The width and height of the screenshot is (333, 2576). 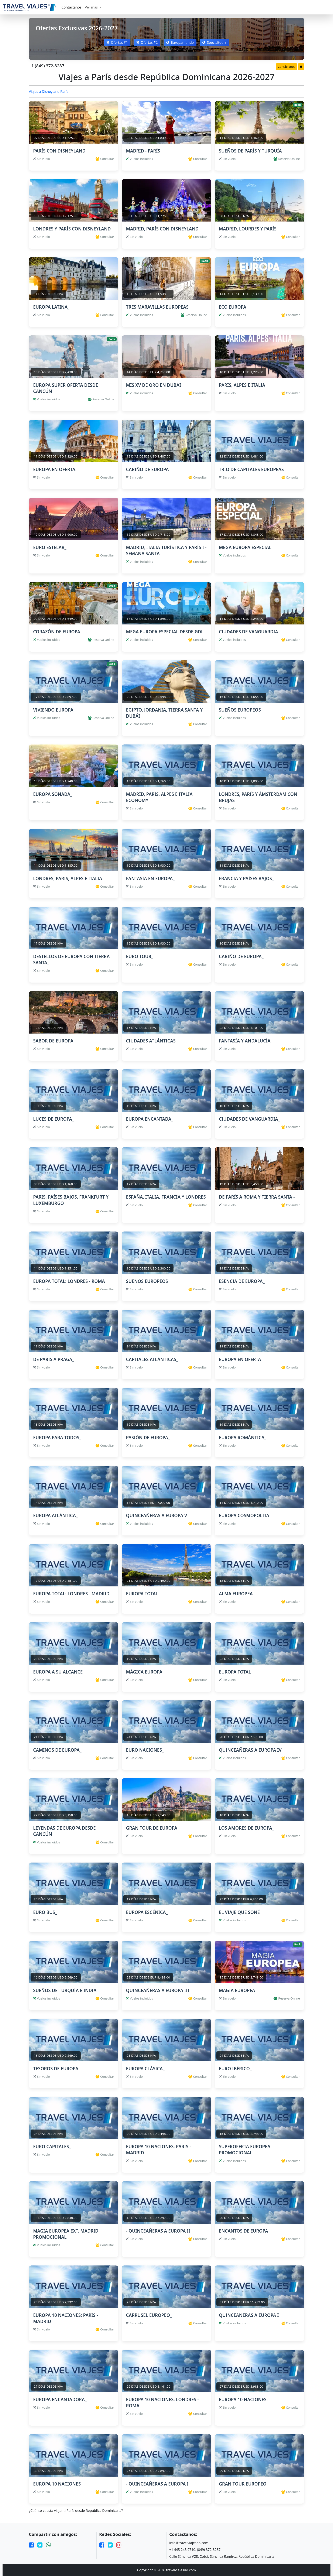 What do you see at coordinates (52, 794) in the screenshot?
I see `EUROPA SOÑADA_` at bounding box center [52, 794].